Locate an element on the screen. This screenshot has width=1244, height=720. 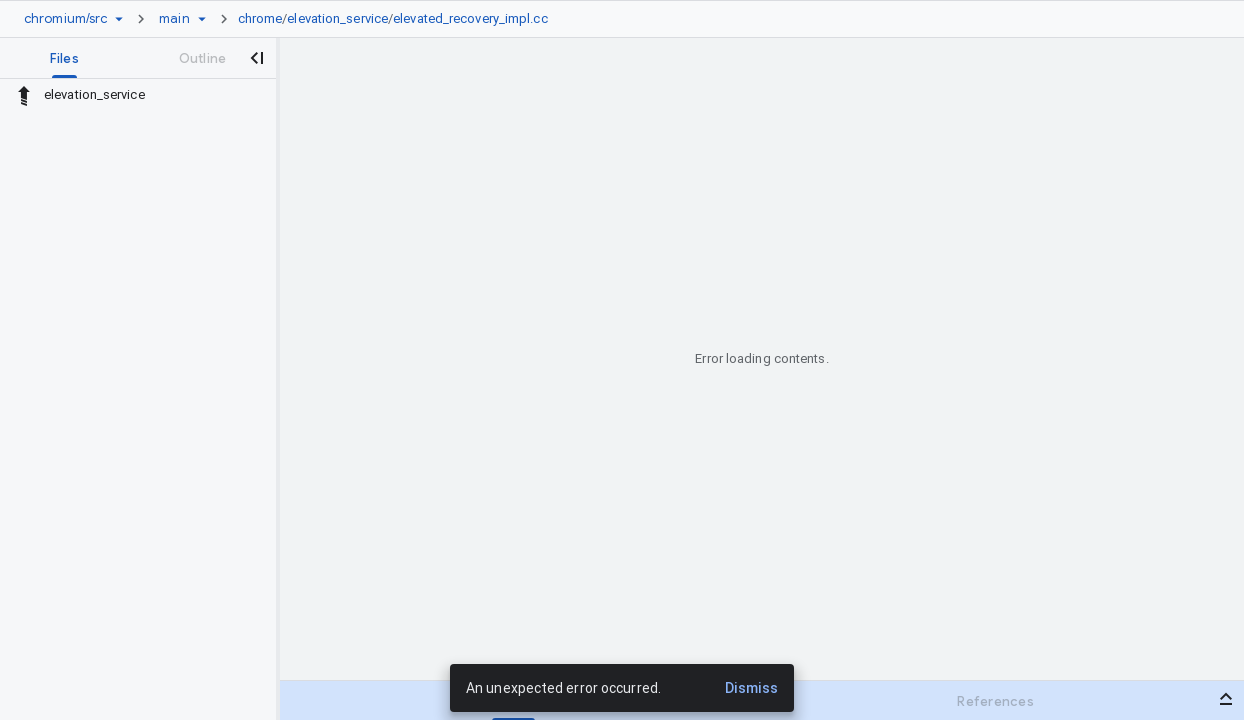
[Root main] is located at coordinates (174, 19).